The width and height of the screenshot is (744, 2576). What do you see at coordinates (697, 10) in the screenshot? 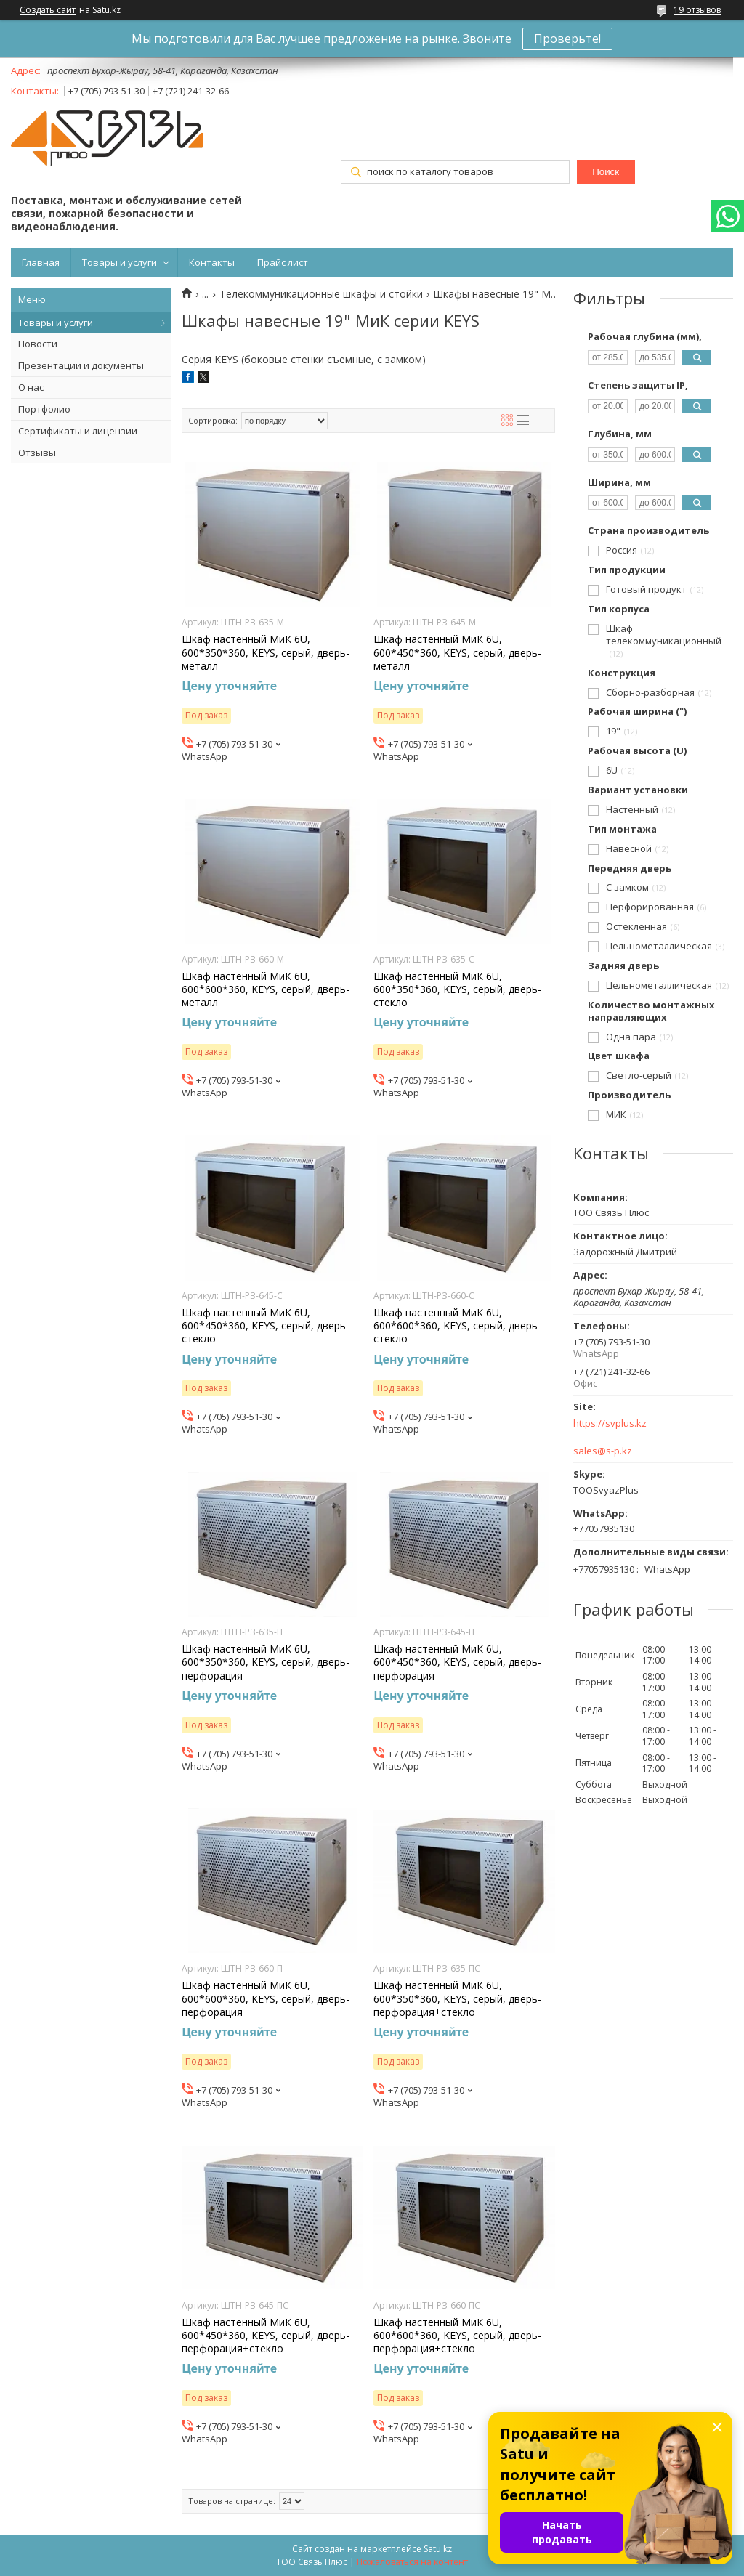
I see `19 отзывов` at bounding box center [697, 10].